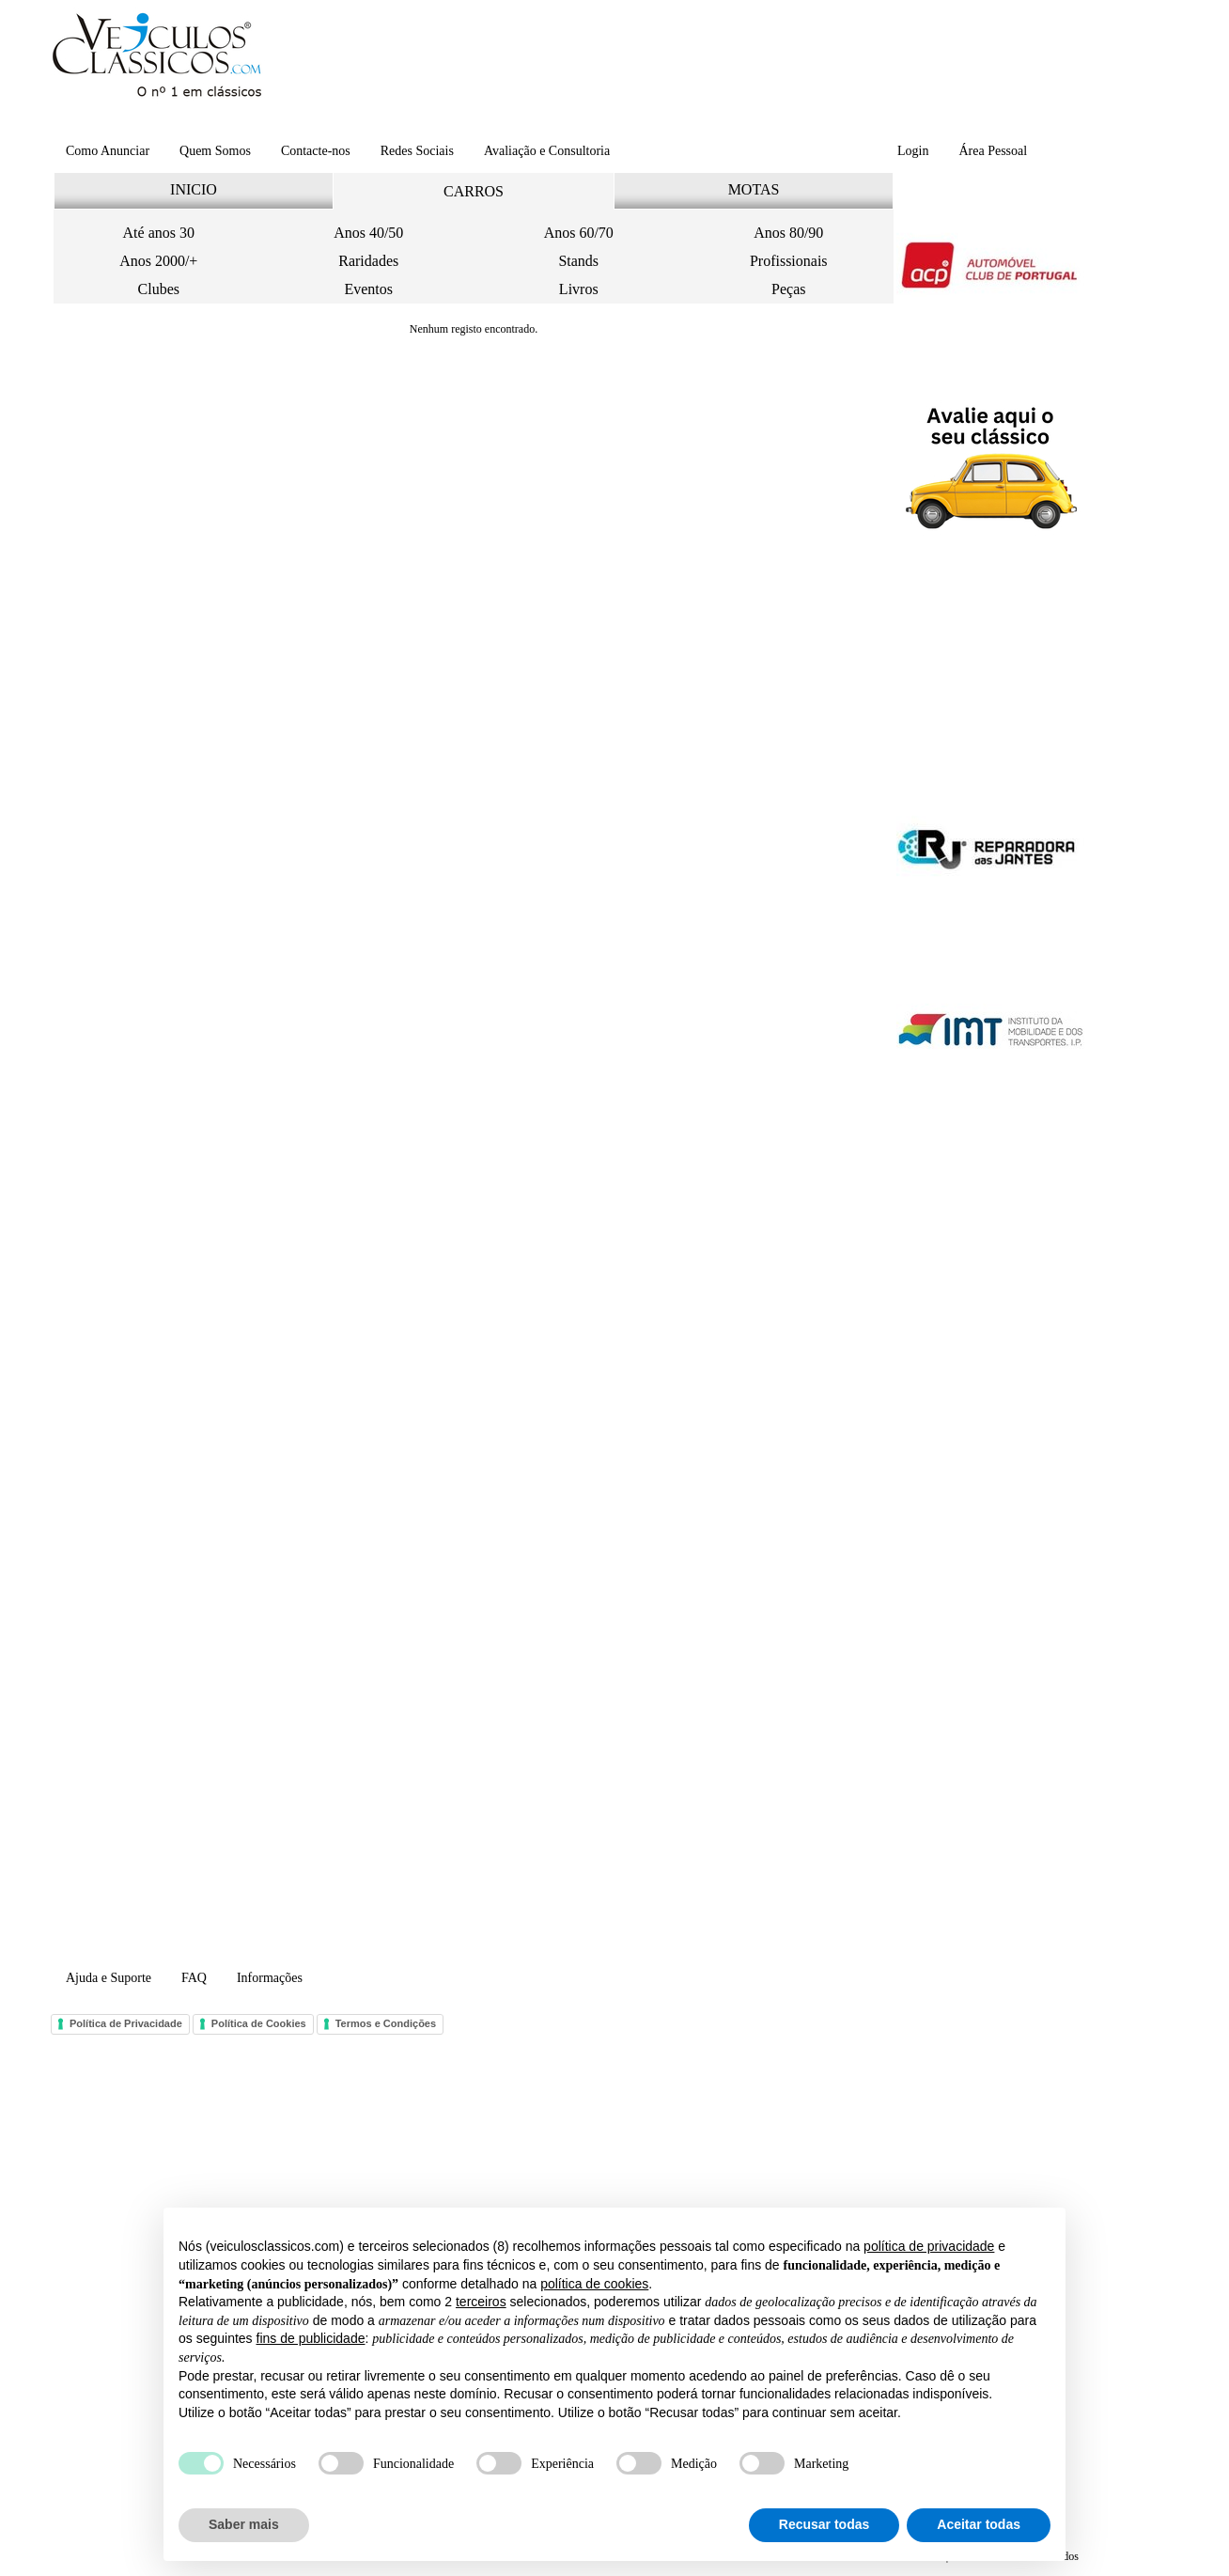 The width and height of the screenshot is (1229, 2576). What do you see at coordinates (108, 1978) in the screenshot?
I see `Ajuda e Suporte` at bounding box center [108, 1978].